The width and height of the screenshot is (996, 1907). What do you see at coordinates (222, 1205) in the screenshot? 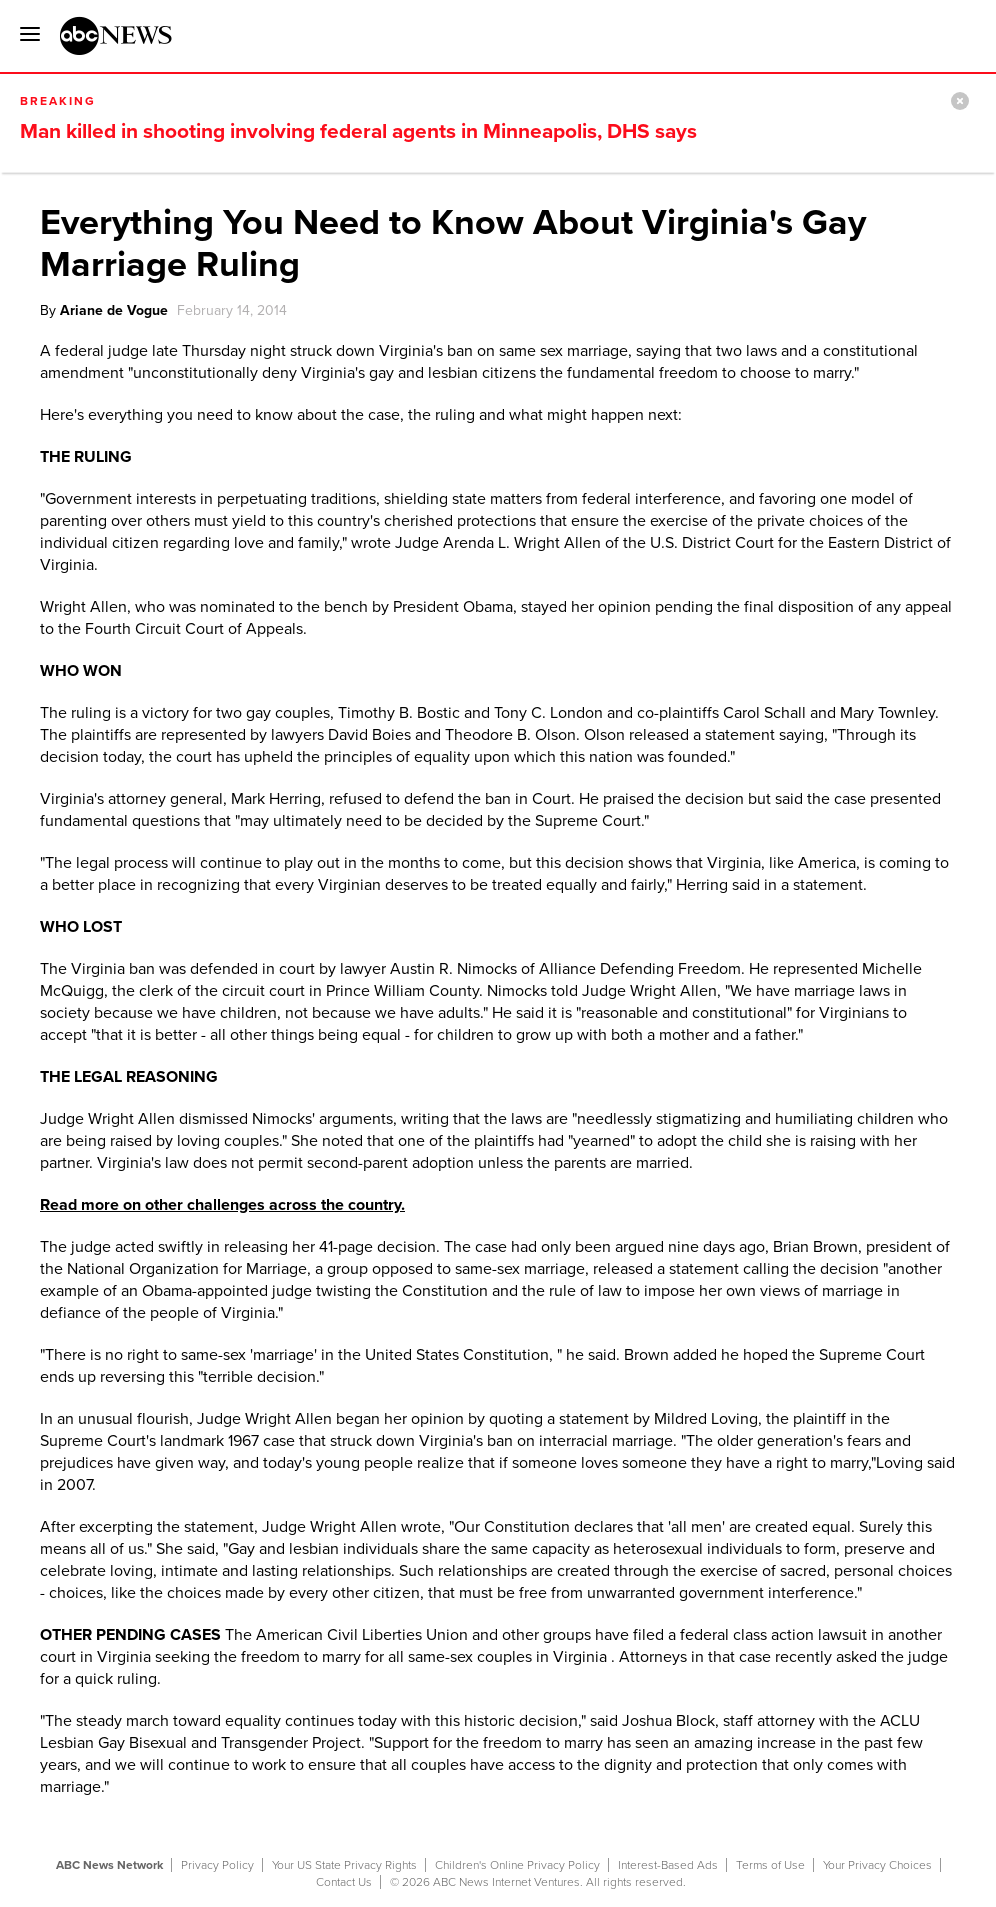
I see `Read more on other challenges across the country.` at bounding box center [222, 1205].